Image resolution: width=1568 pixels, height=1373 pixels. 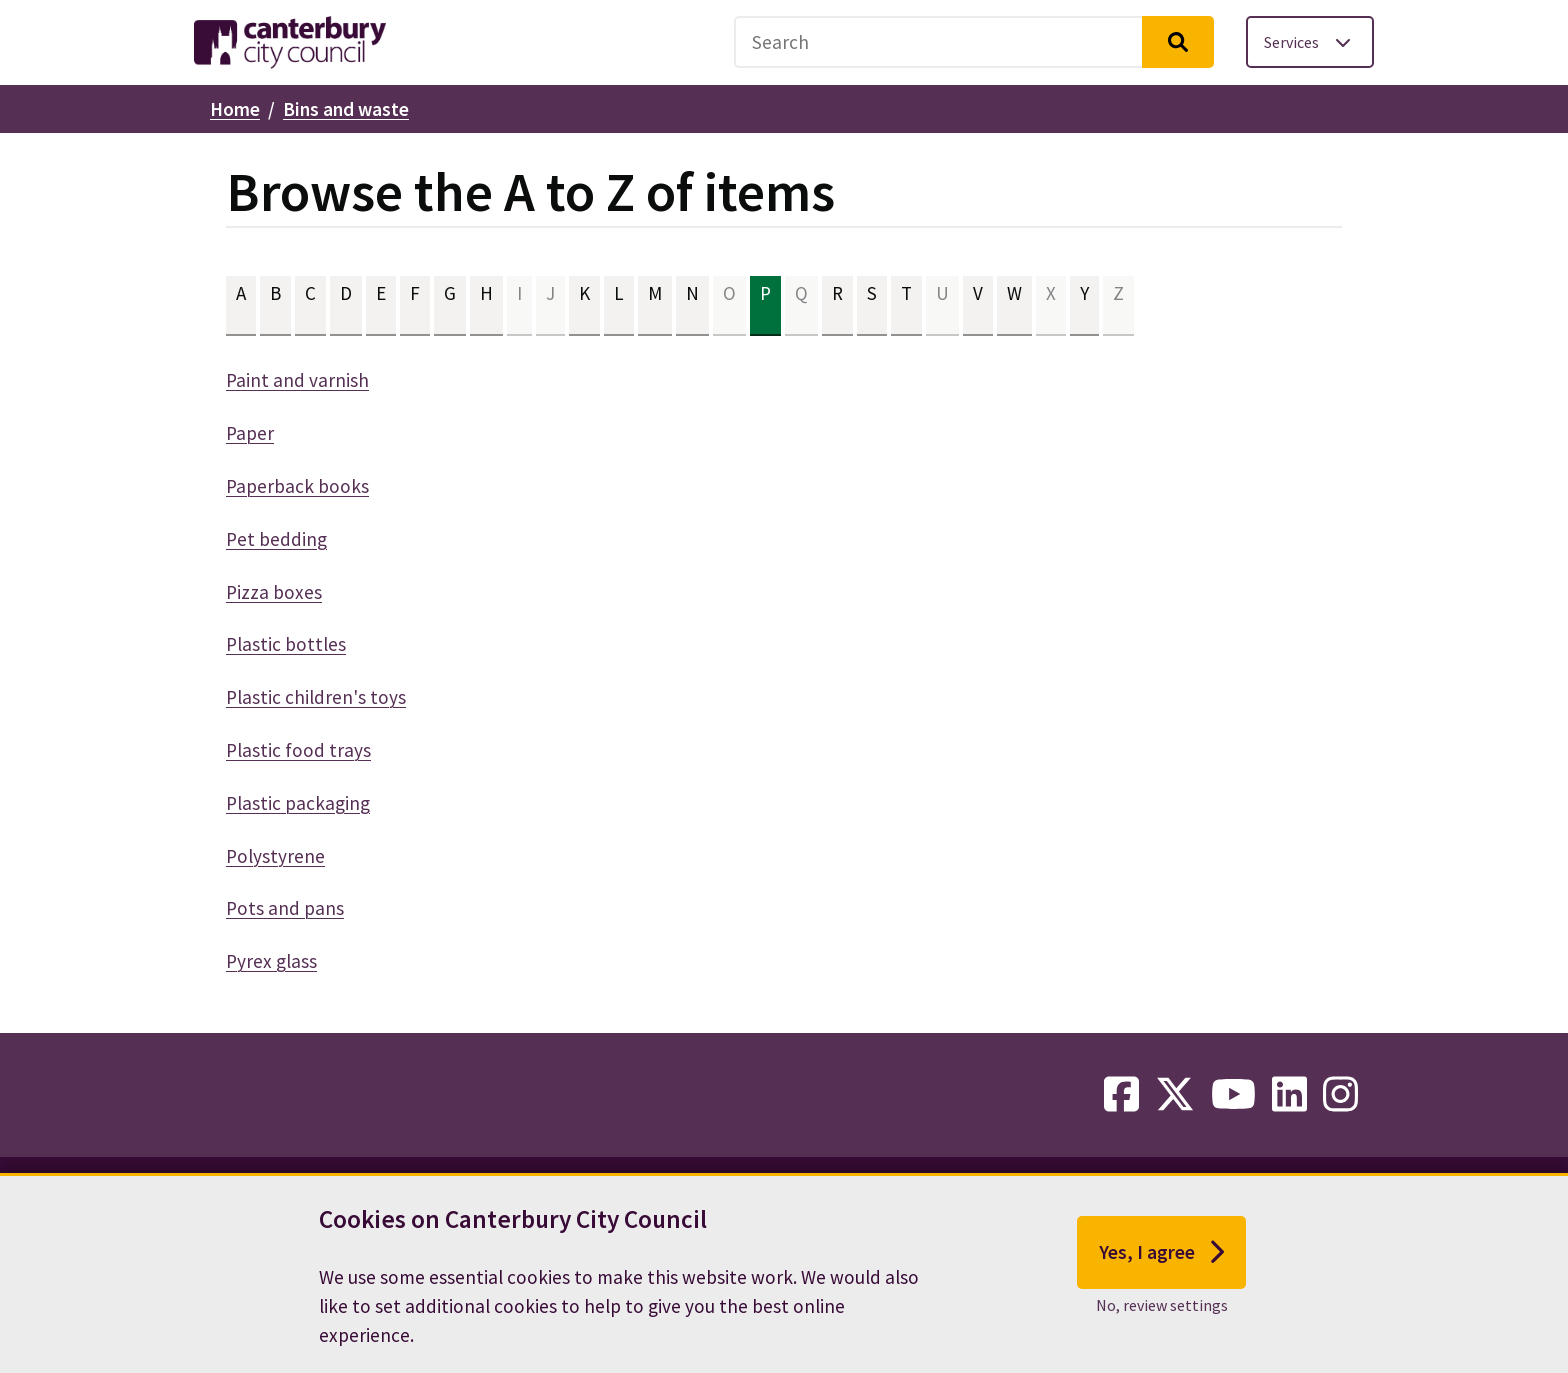 I want to click on [instagram-link], so click(x=1340, y=1095).